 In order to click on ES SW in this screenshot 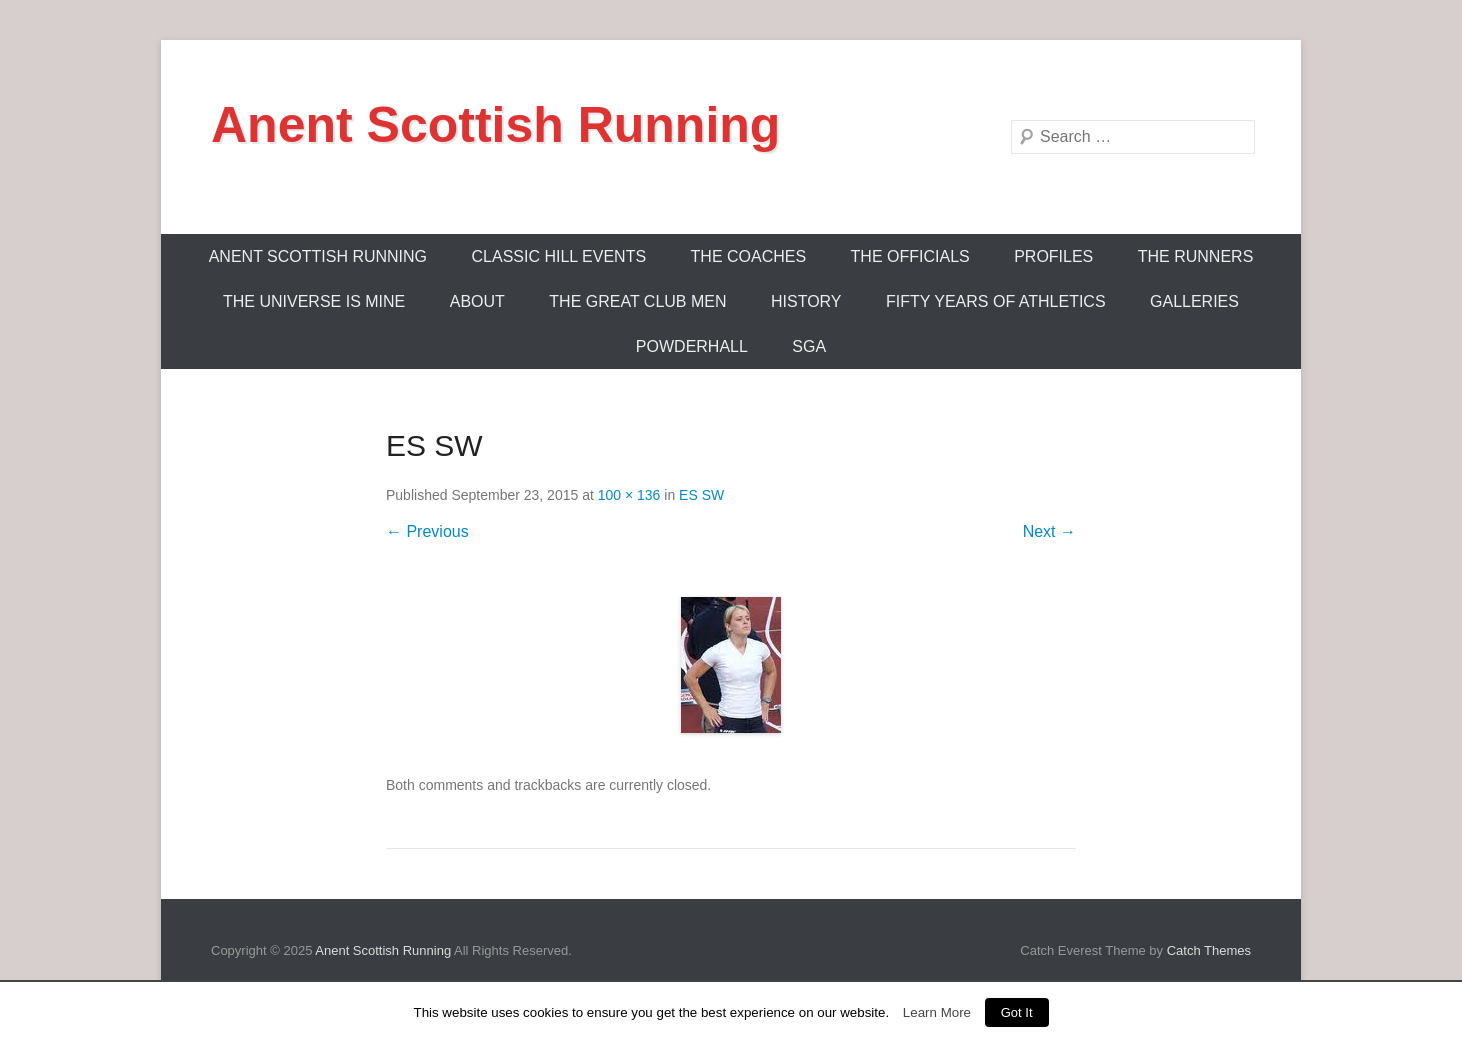, I will do `click(701, 495)`.